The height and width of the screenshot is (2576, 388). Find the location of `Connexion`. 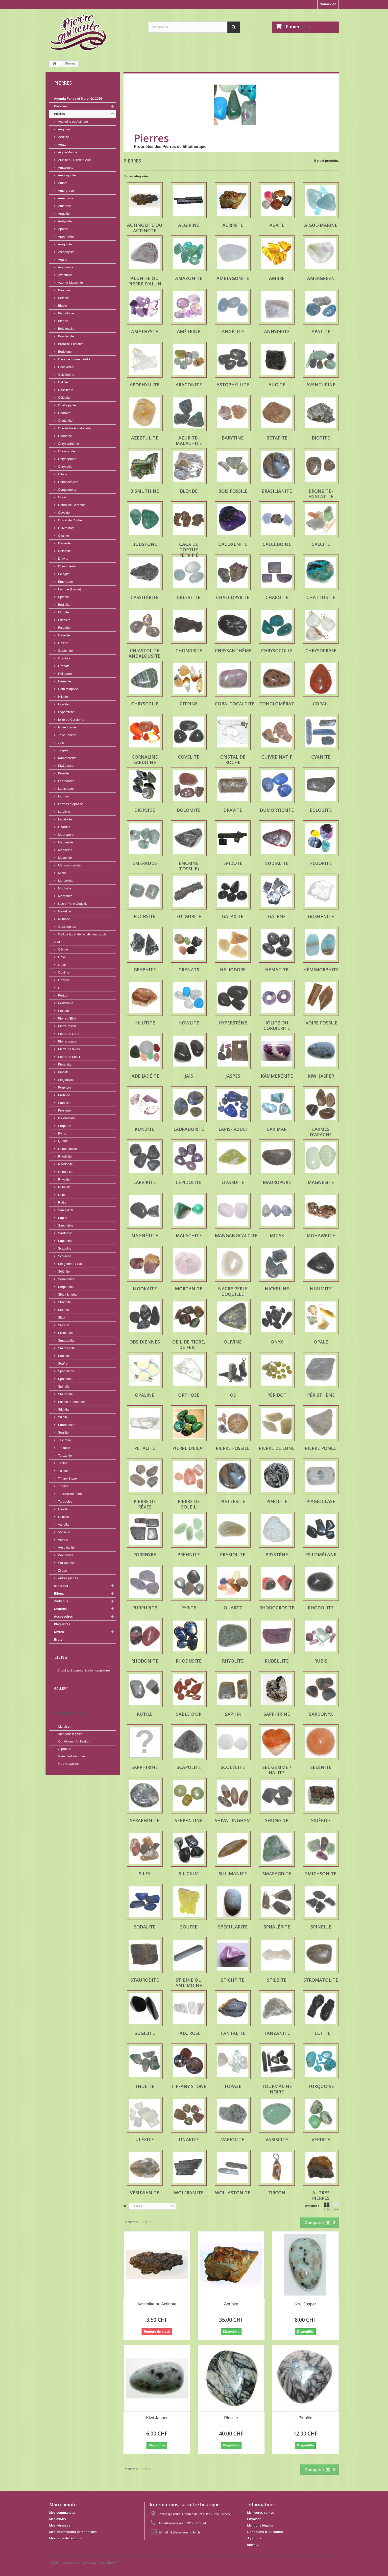

Connexion is located at coordinates (328, 4).